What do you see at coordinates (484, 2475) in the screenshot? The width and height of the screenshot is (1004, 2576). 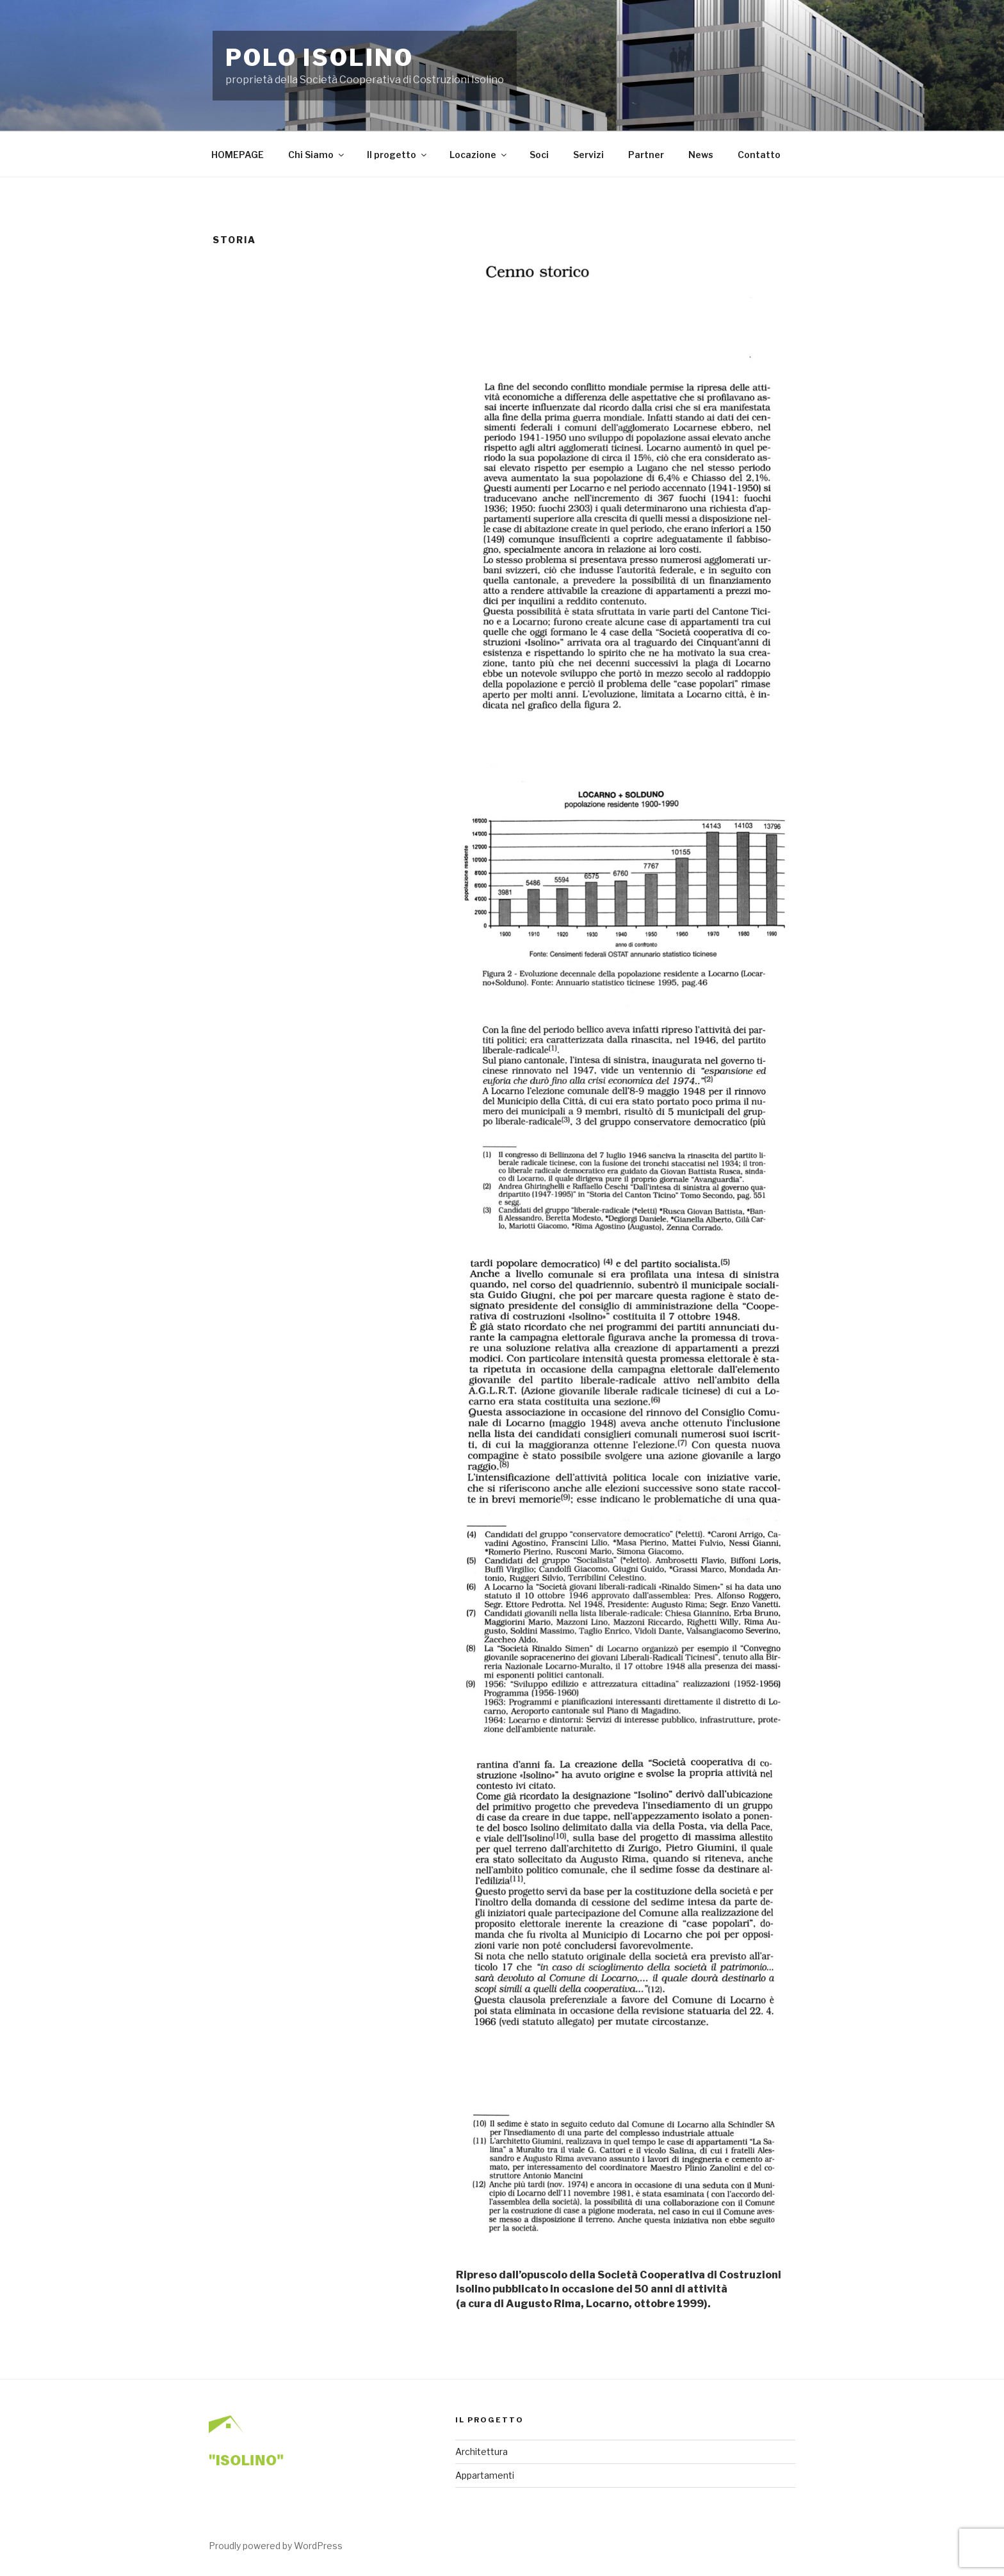 I see `Appartamenti` at bounding box center [484, 2475].